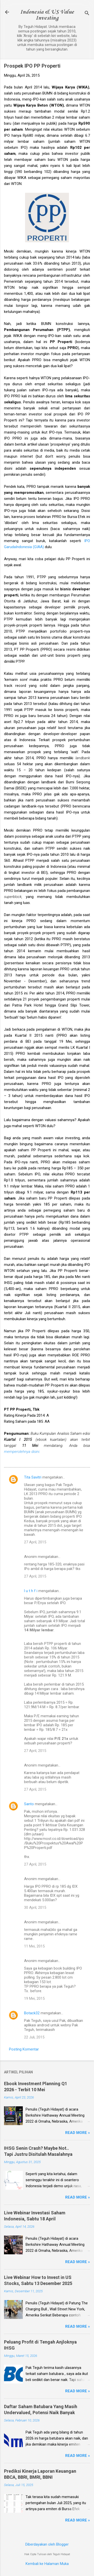 The height and width of the screenshot is (2576, 94). Describe the element at coordinates (32, 1477) in the screenshot. I see `Tita Savitri` at that location.